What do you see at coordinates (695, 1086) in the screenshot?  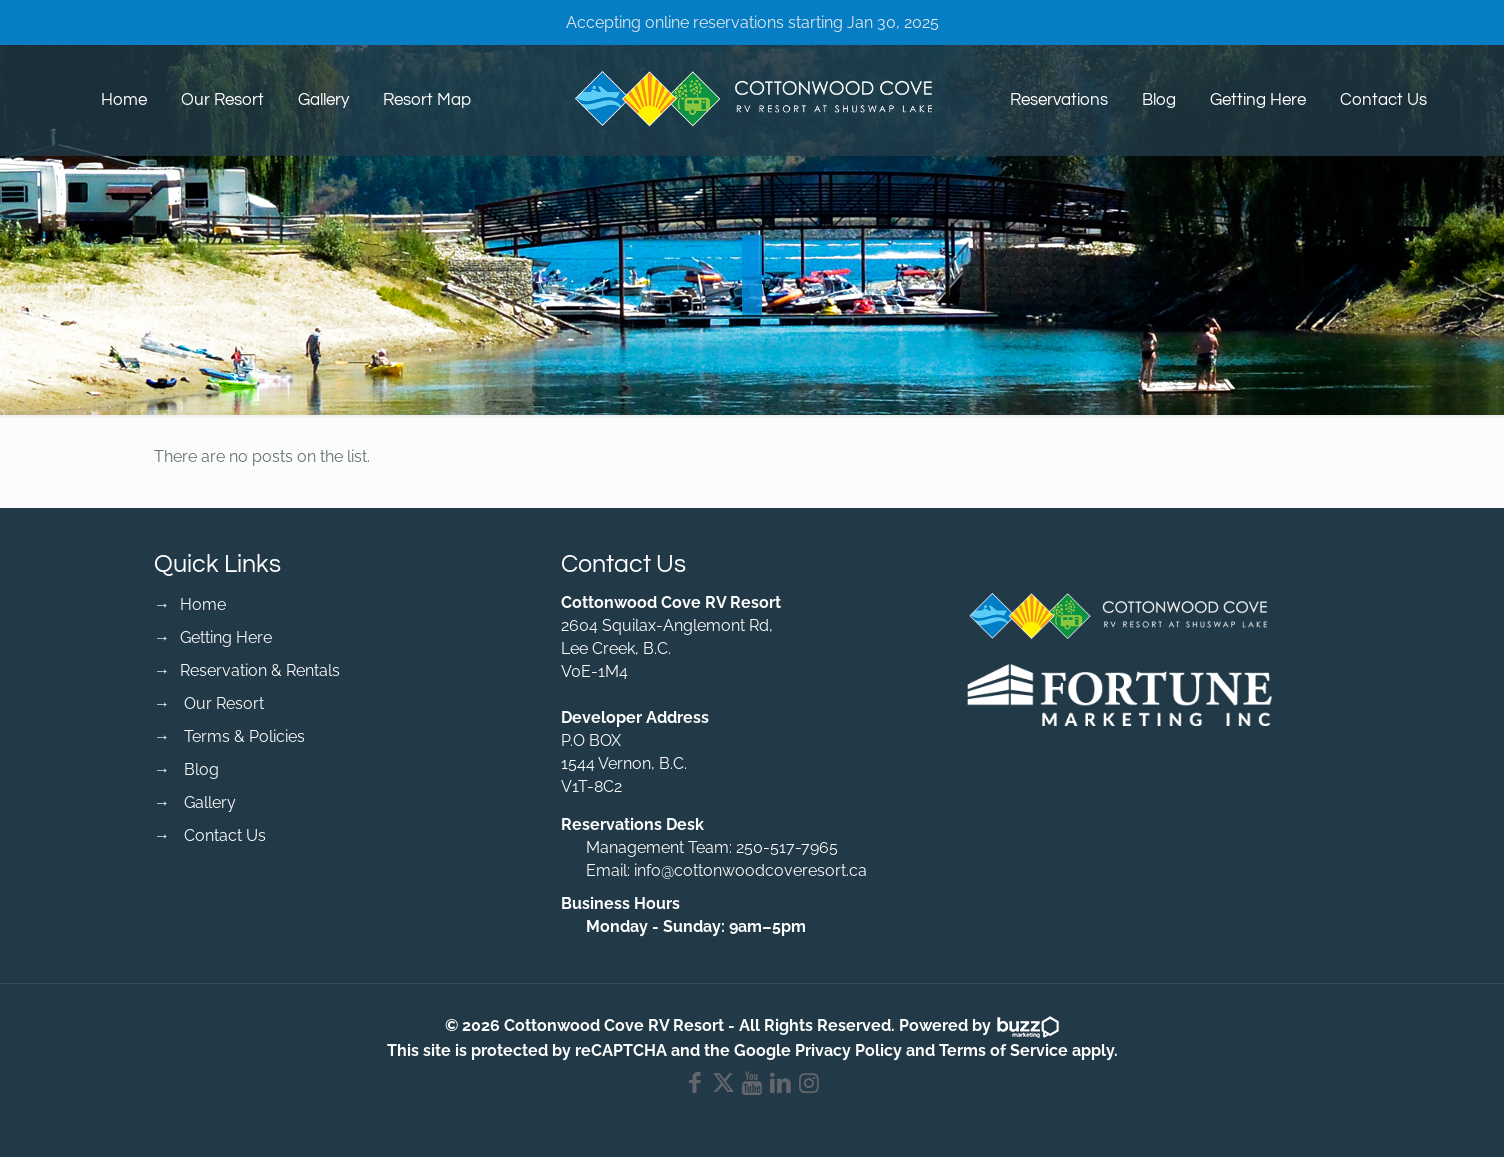 I see `[Facebook icon]` at bounding box center [695, 1086].